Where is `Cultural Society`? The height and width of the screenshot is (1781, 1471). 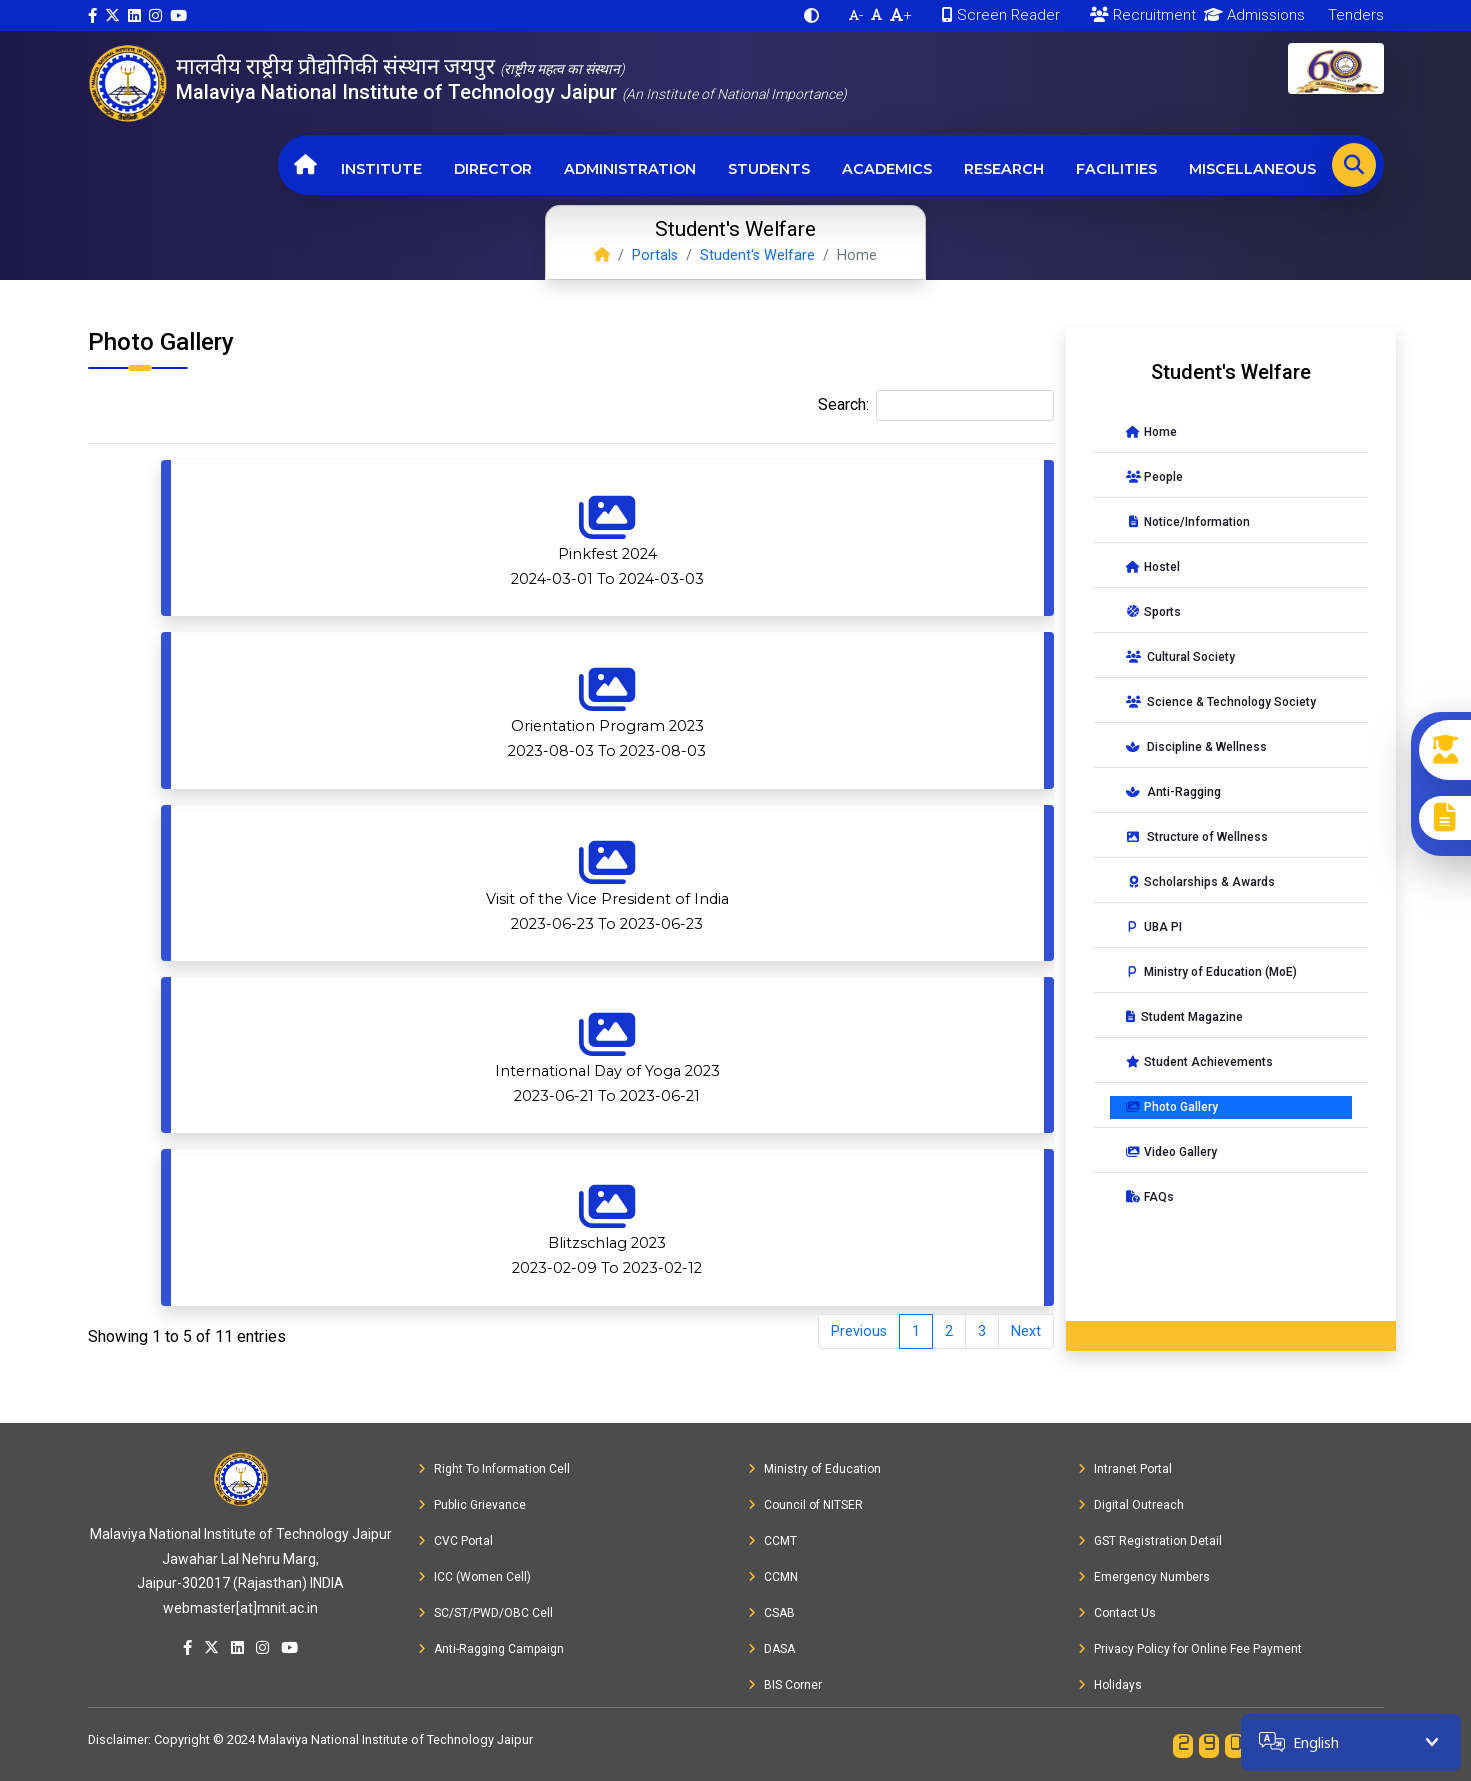 Cultural Society is located at coordinates (1180, 657).